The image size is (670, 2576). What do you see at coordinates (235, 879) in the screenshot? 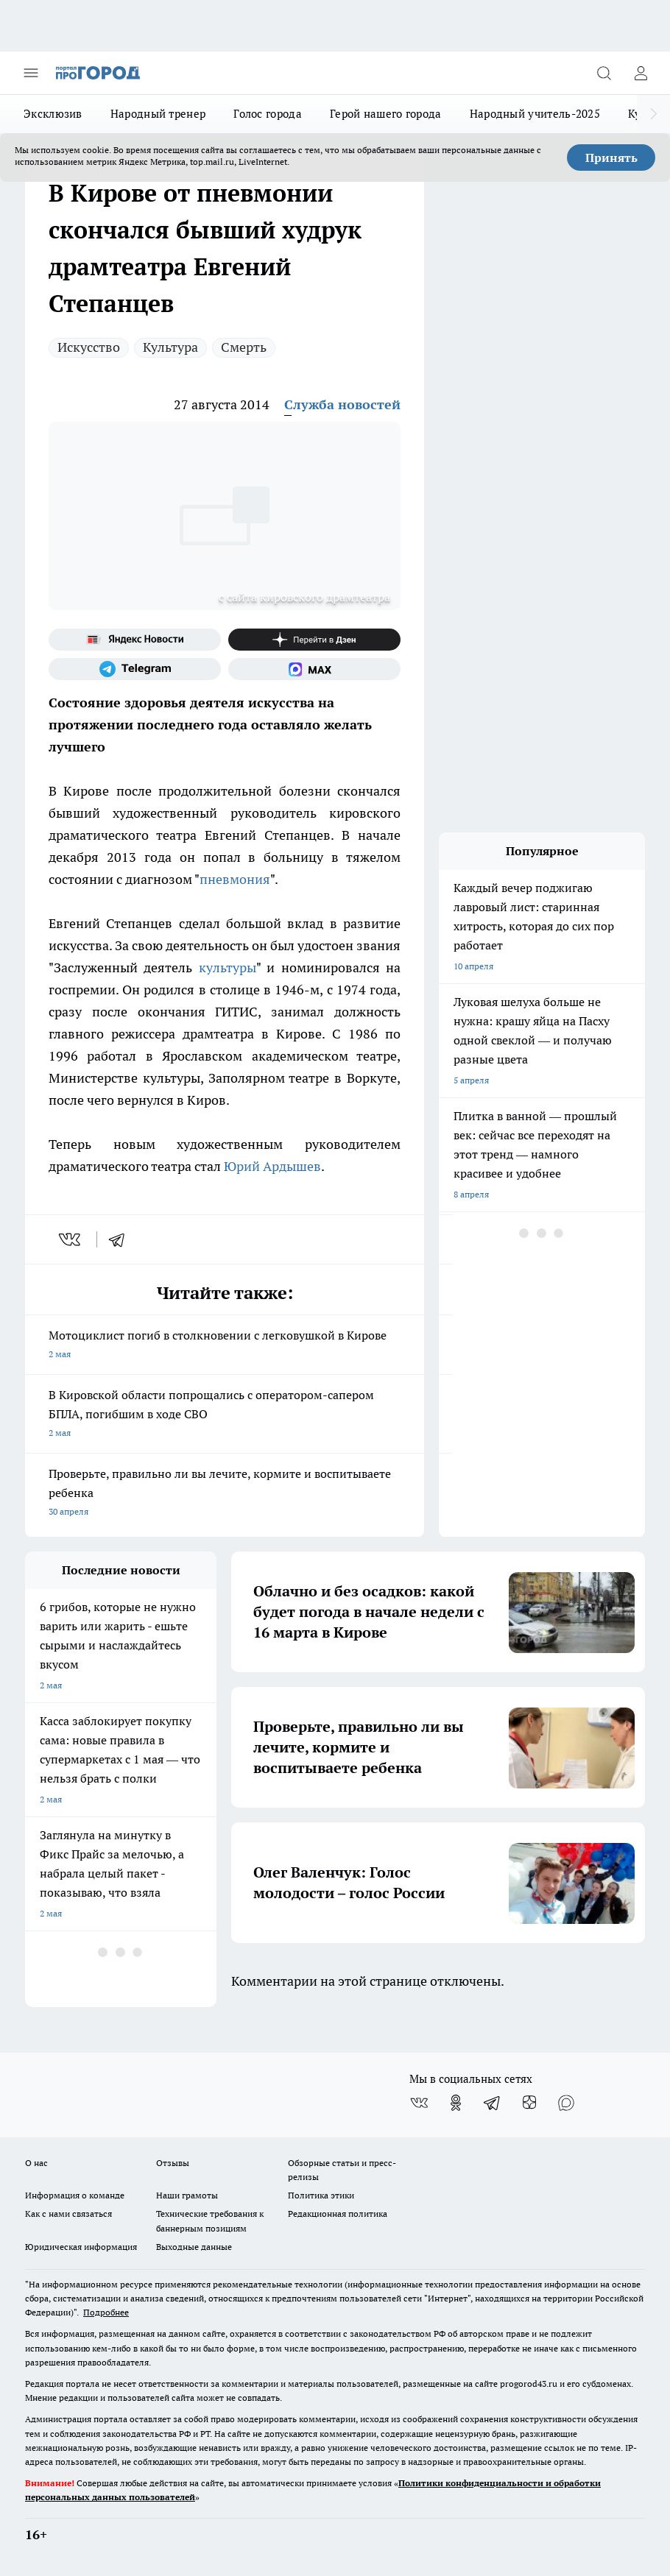
I see `пневмония` at bounding box center [235, 879].